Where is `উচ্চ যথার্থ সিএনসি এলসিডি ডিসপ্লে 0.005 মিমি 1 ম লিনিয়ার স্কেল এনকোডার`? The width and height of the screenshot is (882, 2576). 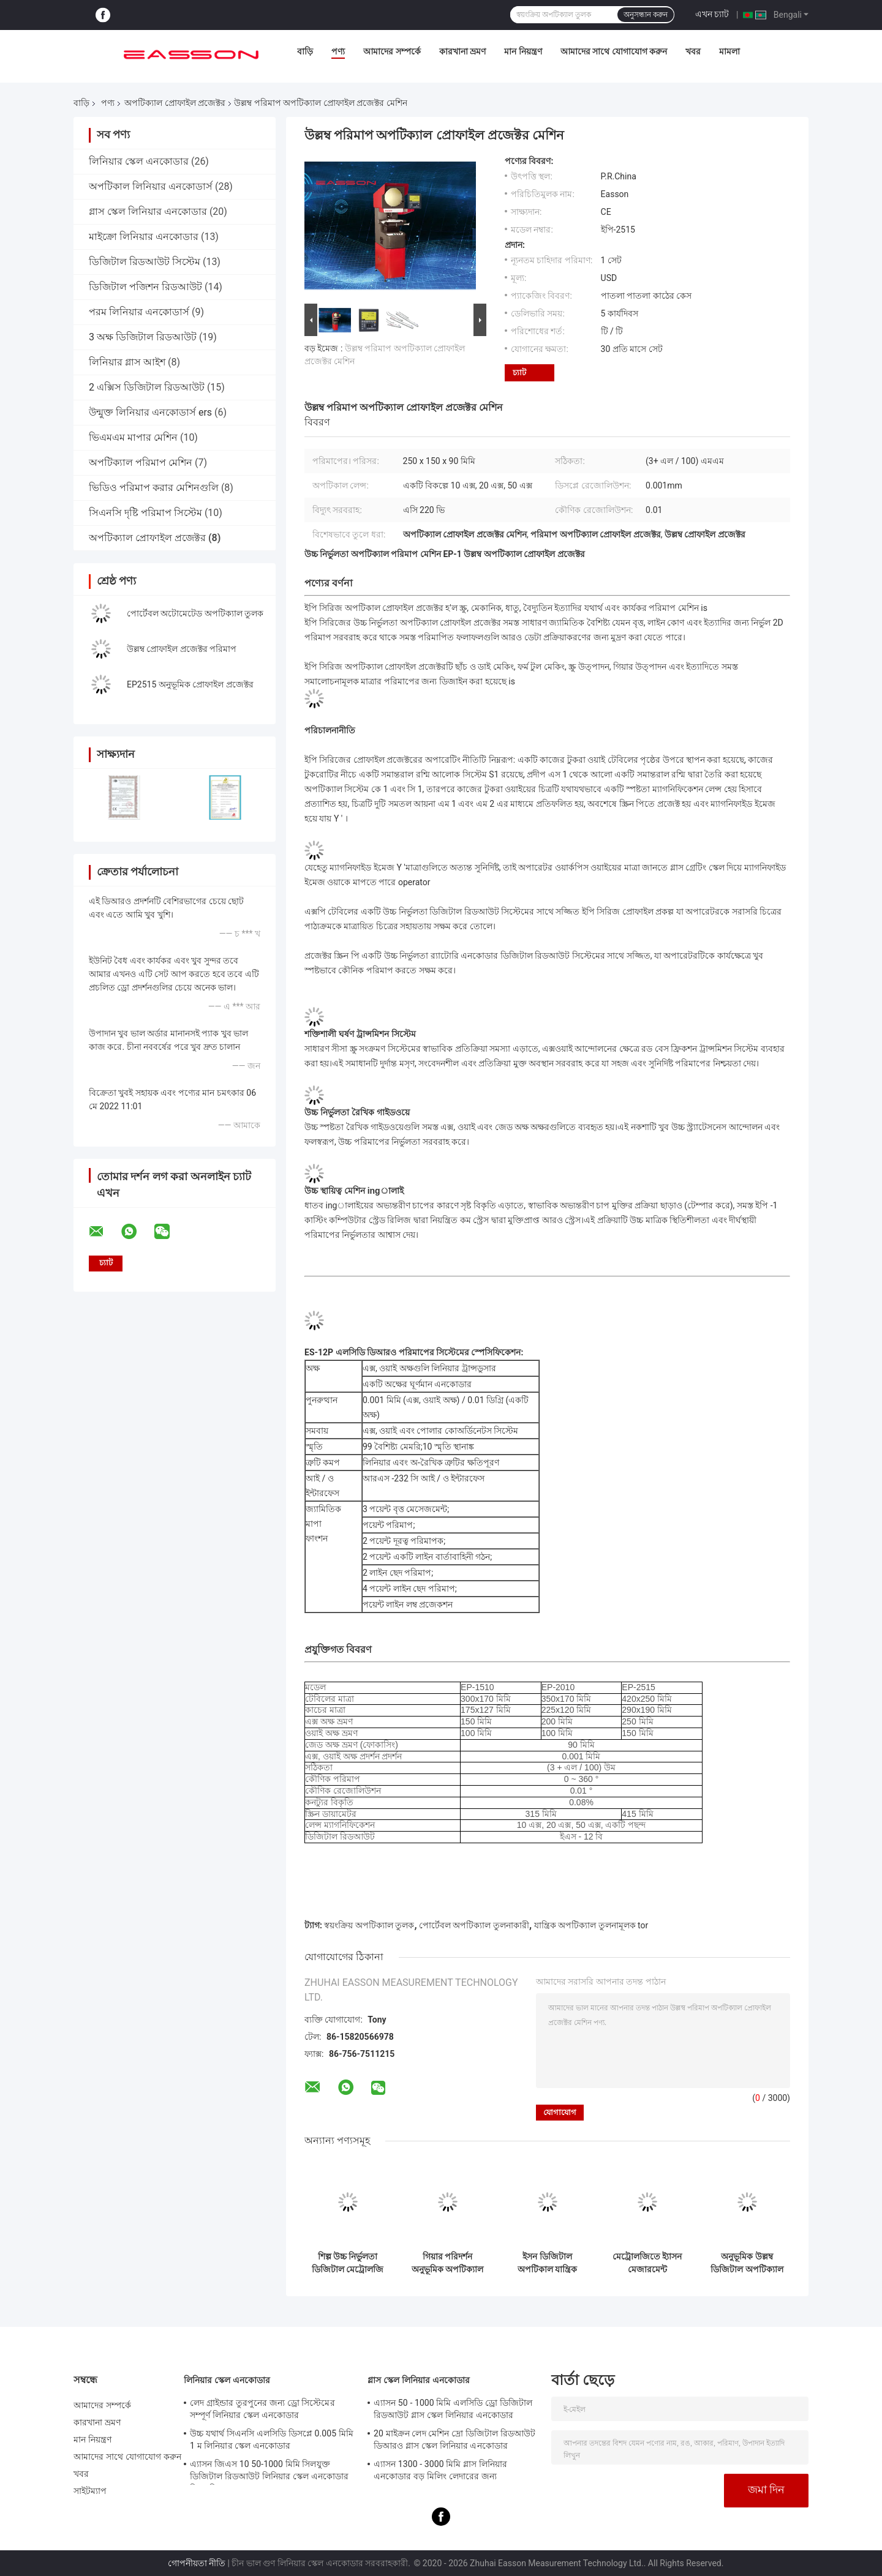 উচ্চ যথার্থ সিএনসি এলসিডি ডিসপ্লে 0.005 মিমি 1 ম লিনিয়ার স্কেল এনকোডার is located at coordinates (271, 2439).